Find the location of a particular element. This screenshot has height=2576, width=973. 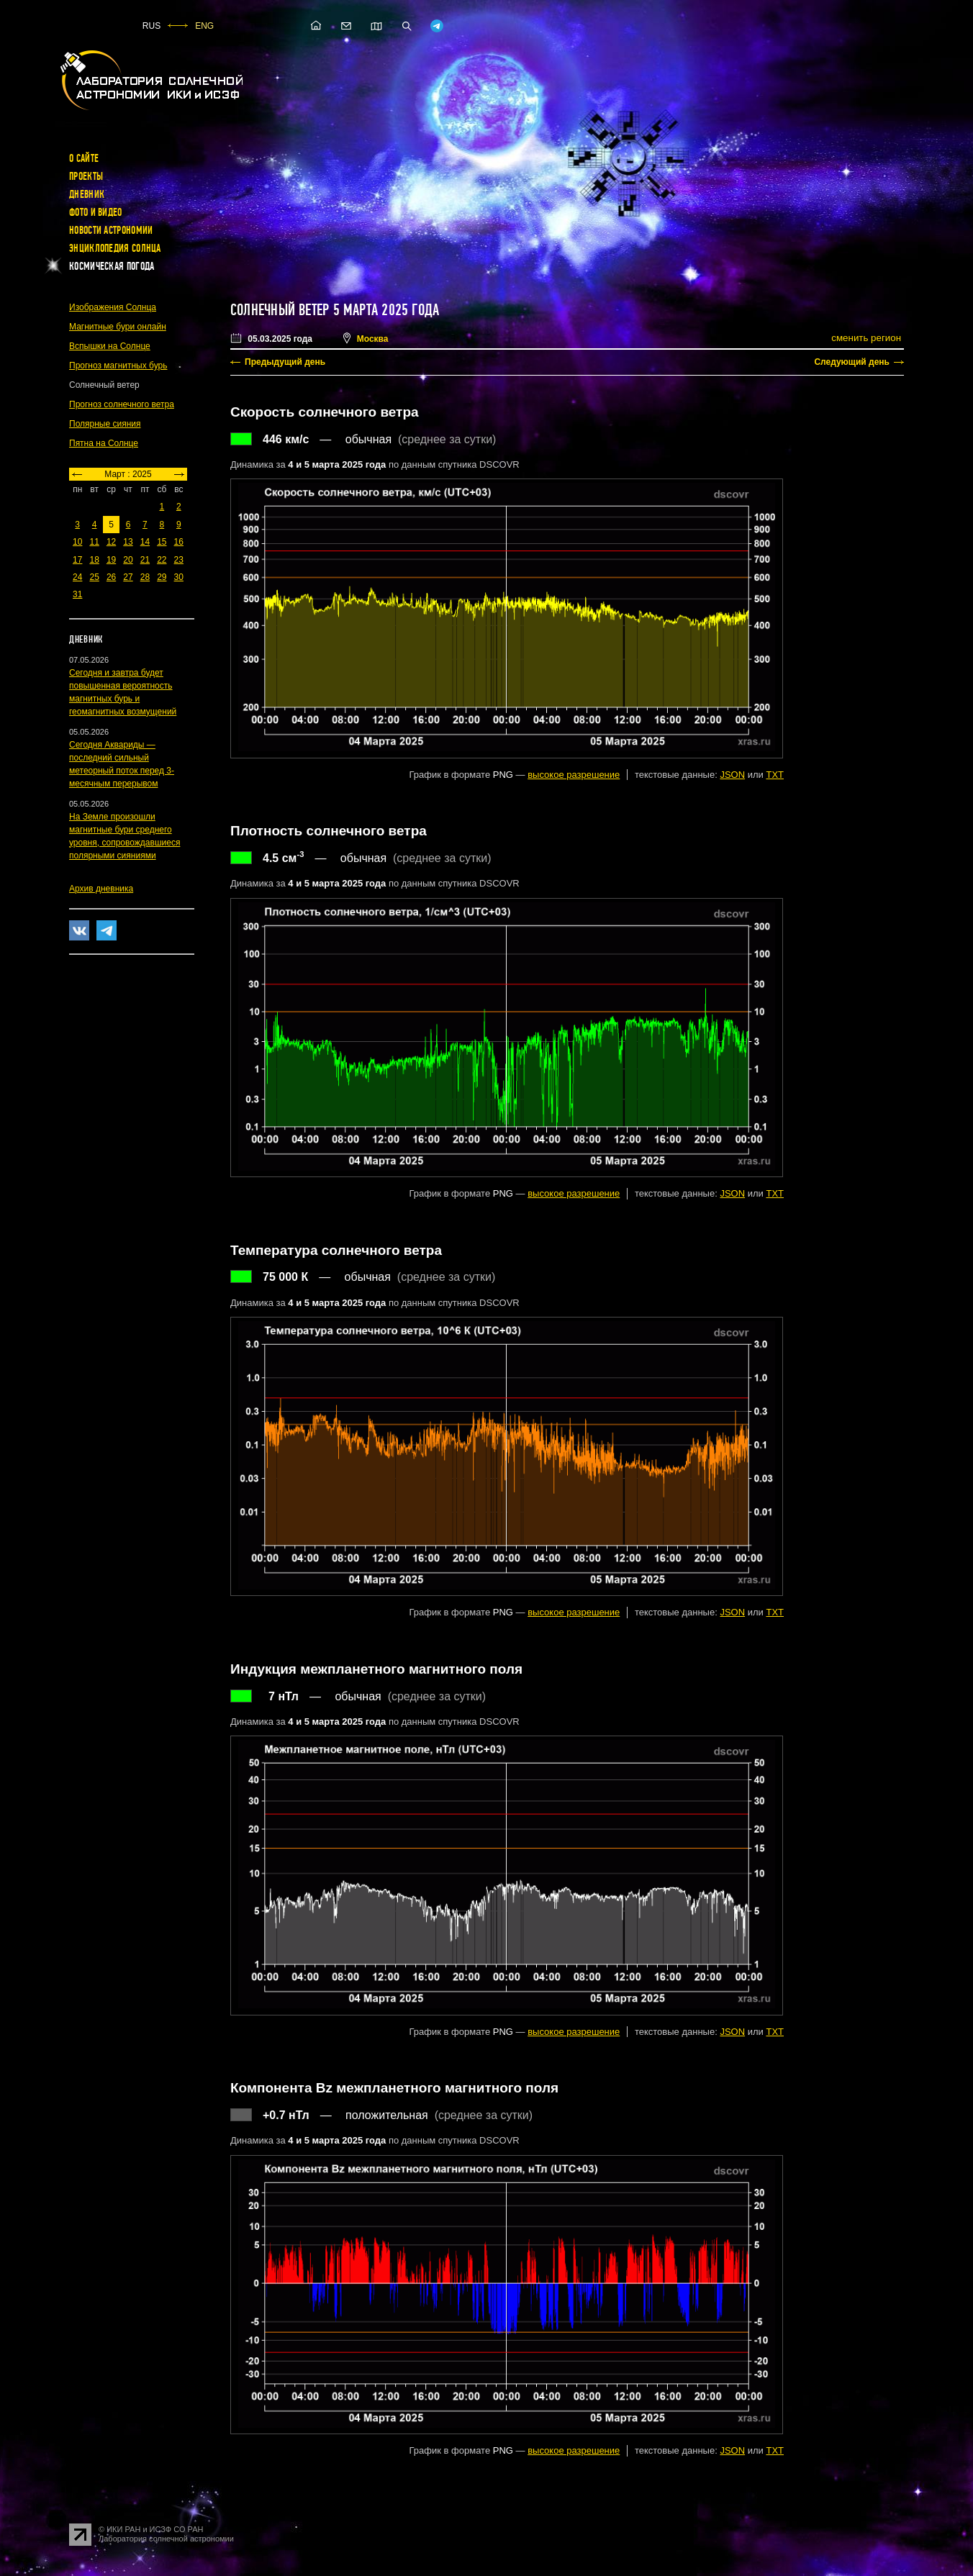

Предыдущий день is located at coordinates (285, 362).